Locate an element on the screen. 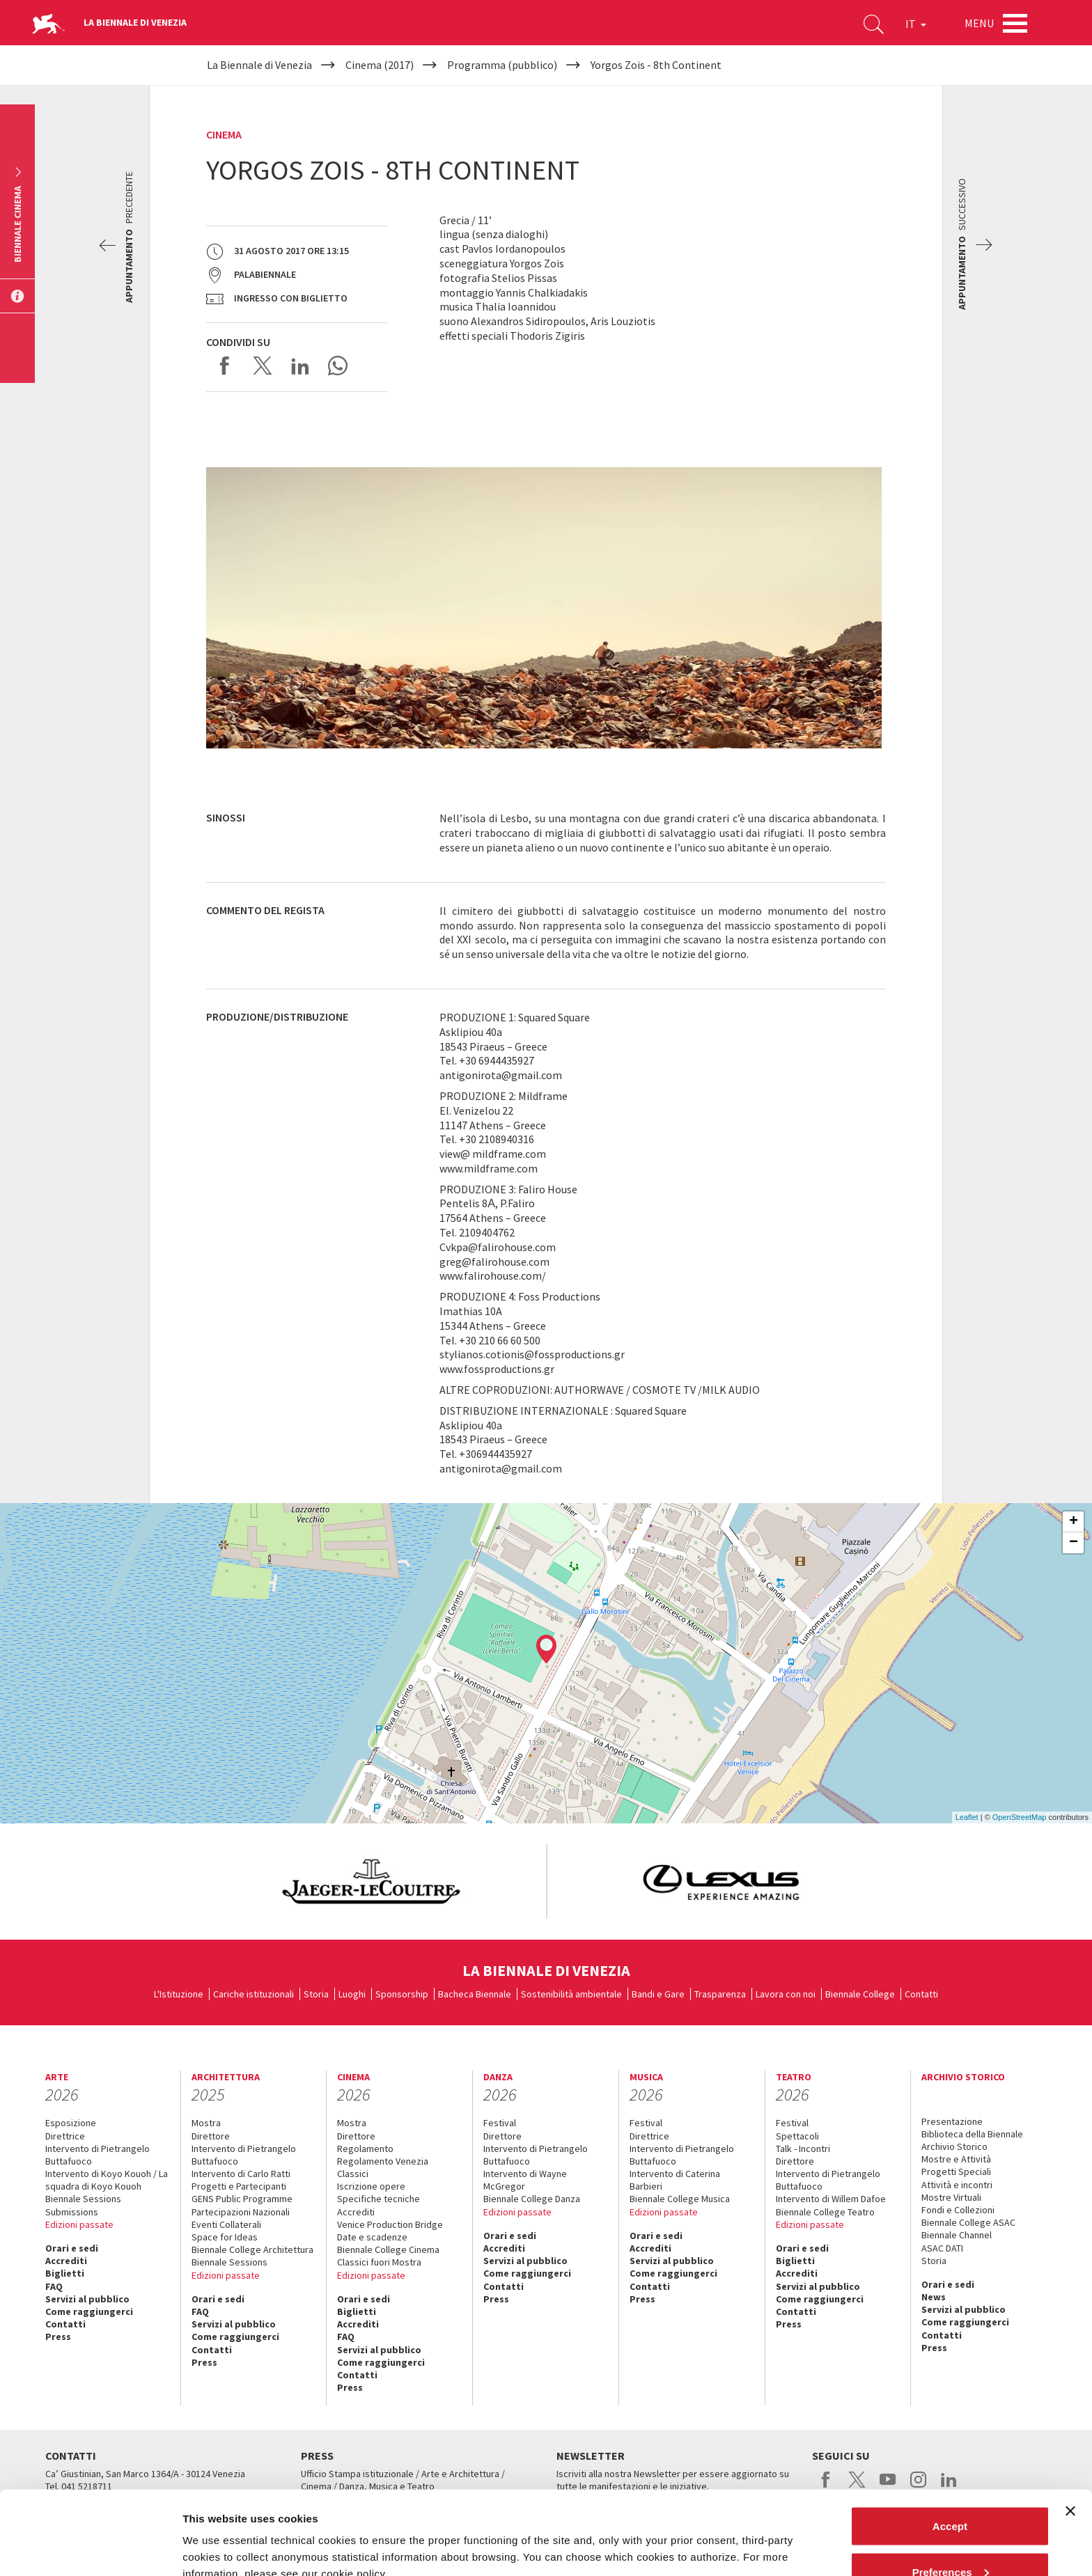 The image size is (1092, 2576). Biennale College ASAC is located at coordinates (968, 2222).